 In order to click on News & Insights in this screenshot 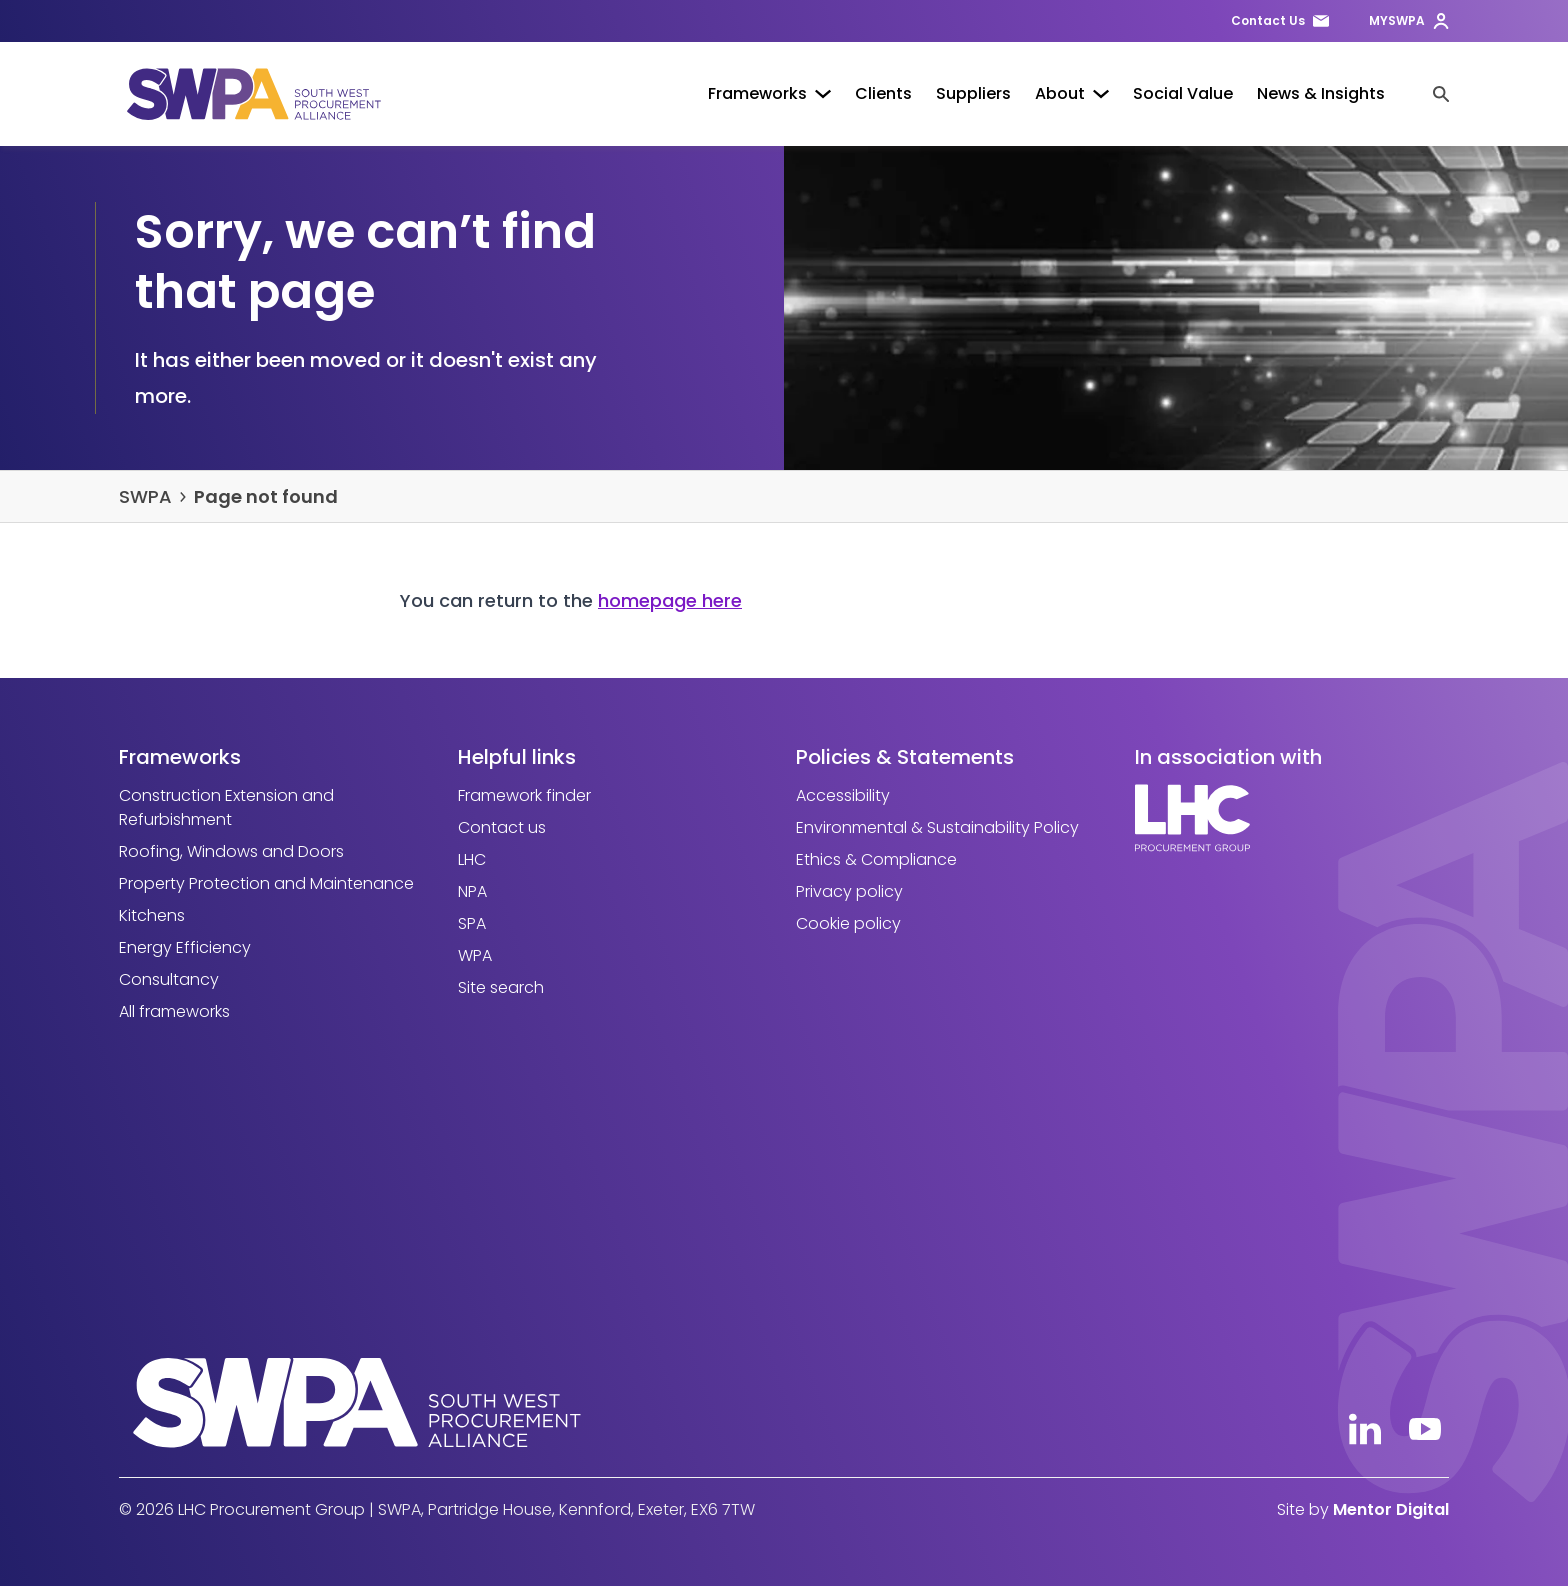, I will do `click(1321, 93)`.